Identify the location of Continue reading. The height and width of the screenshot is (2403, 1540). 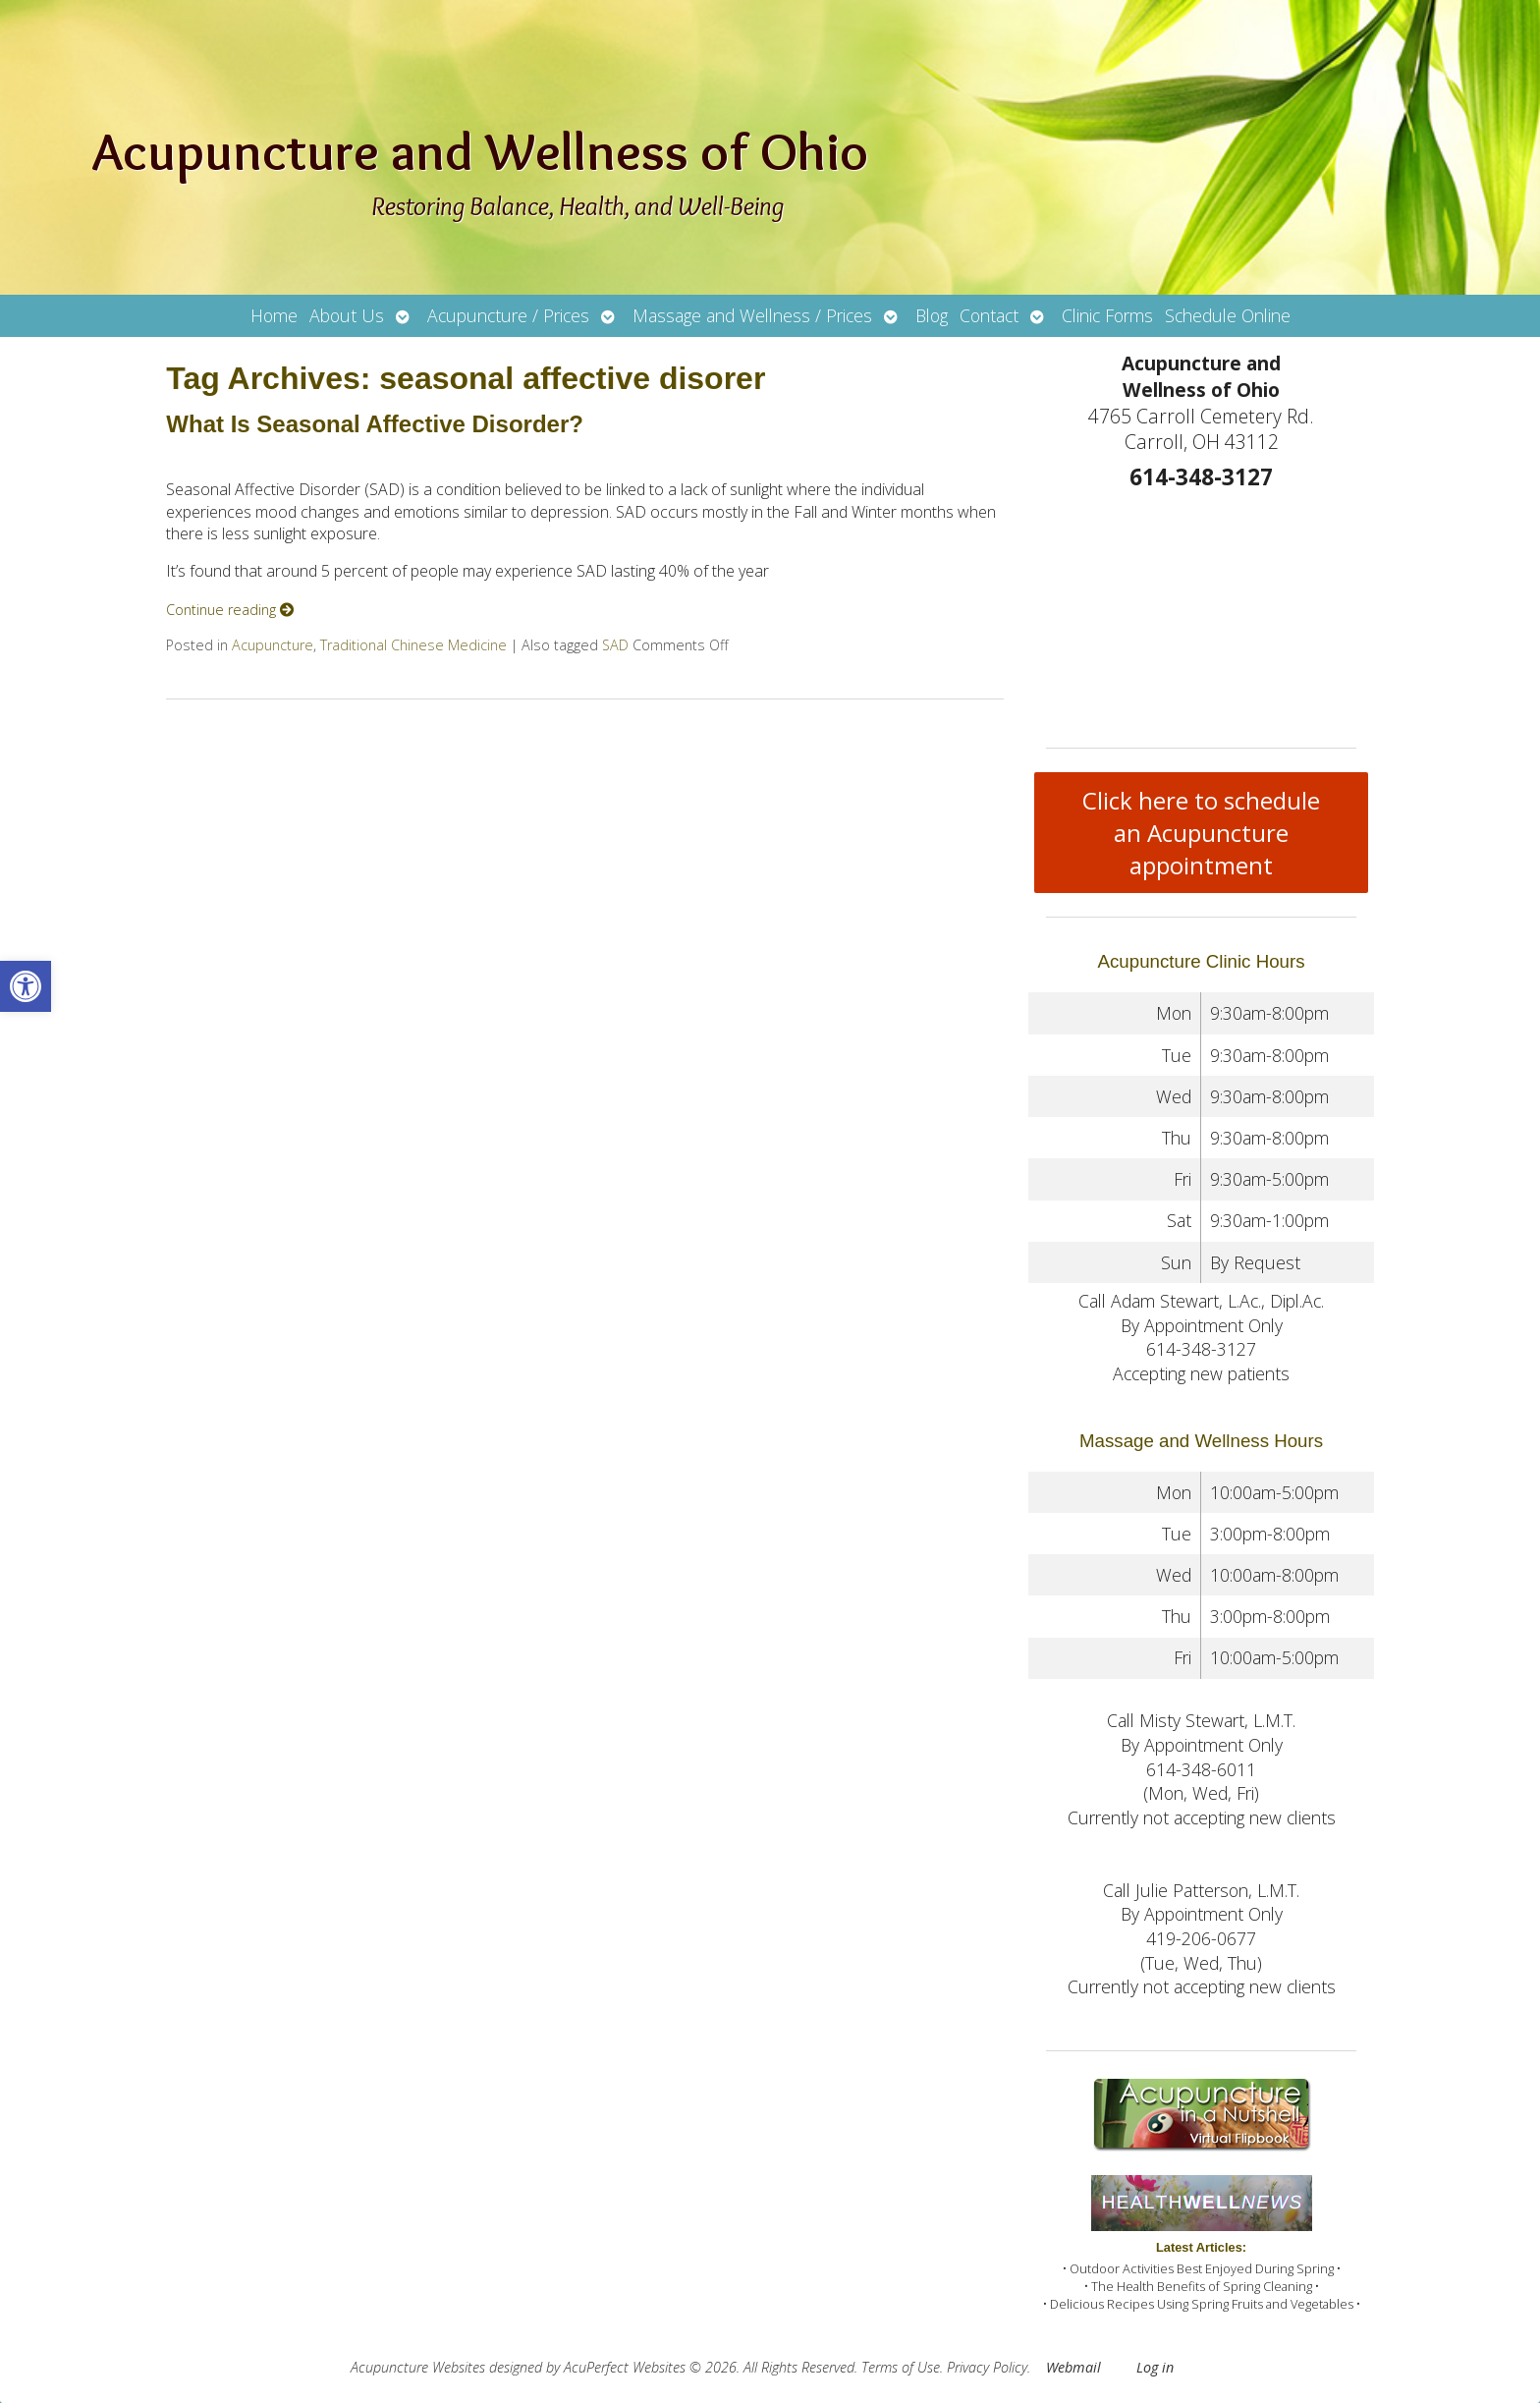
(230, 609).